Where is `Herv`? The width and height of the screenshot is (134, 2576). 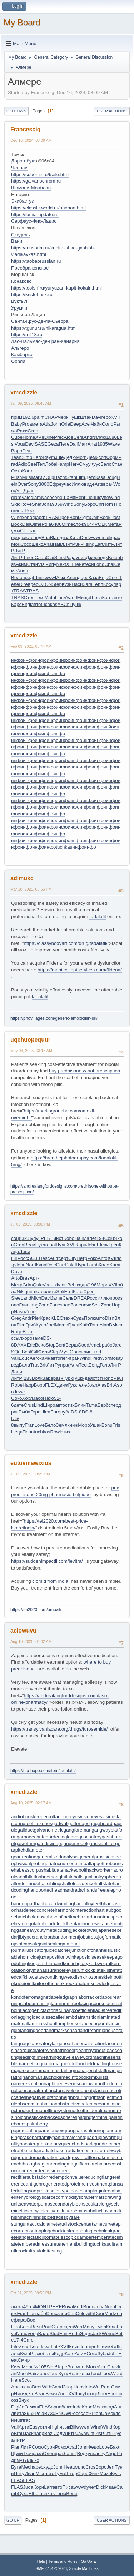
Herv is located at coordinates (74, 464).